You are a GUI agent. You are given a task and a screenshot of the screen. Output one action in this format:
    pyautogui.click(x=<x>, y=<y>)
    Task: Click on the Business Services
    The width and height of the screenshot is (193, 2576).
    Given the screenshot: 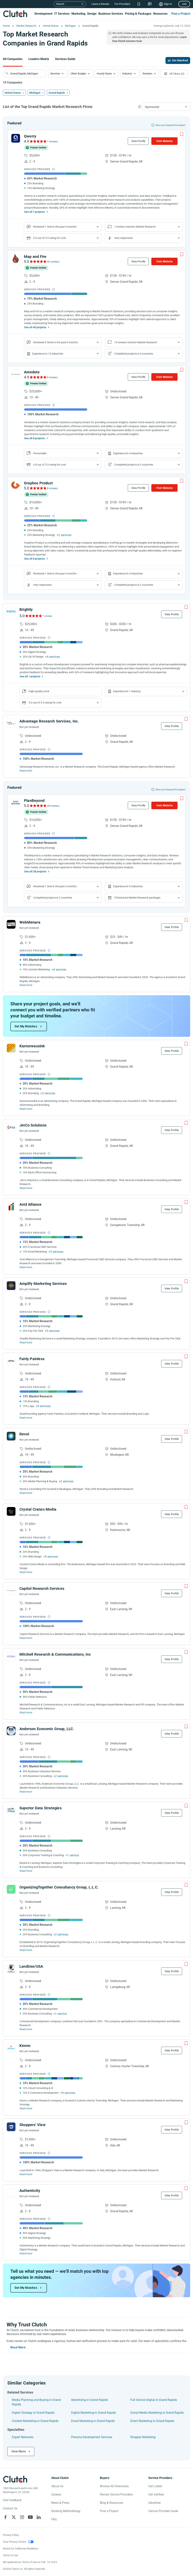 What is the action you would take?
    pyautogui.click(x=110, y=13)
    